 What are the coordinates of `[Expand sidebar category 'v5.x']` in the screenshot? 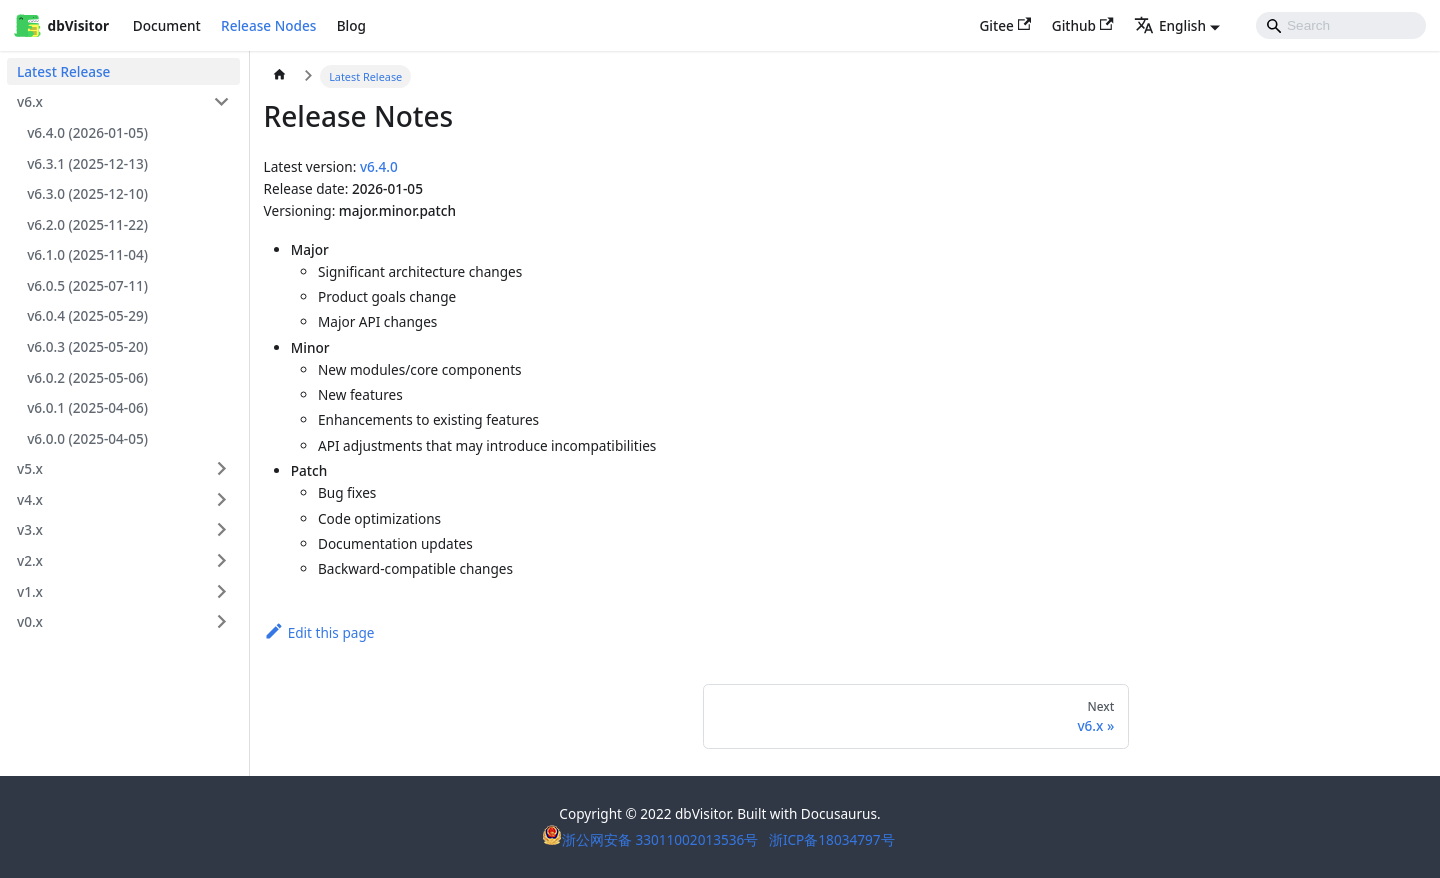 It's located at (221, 468).